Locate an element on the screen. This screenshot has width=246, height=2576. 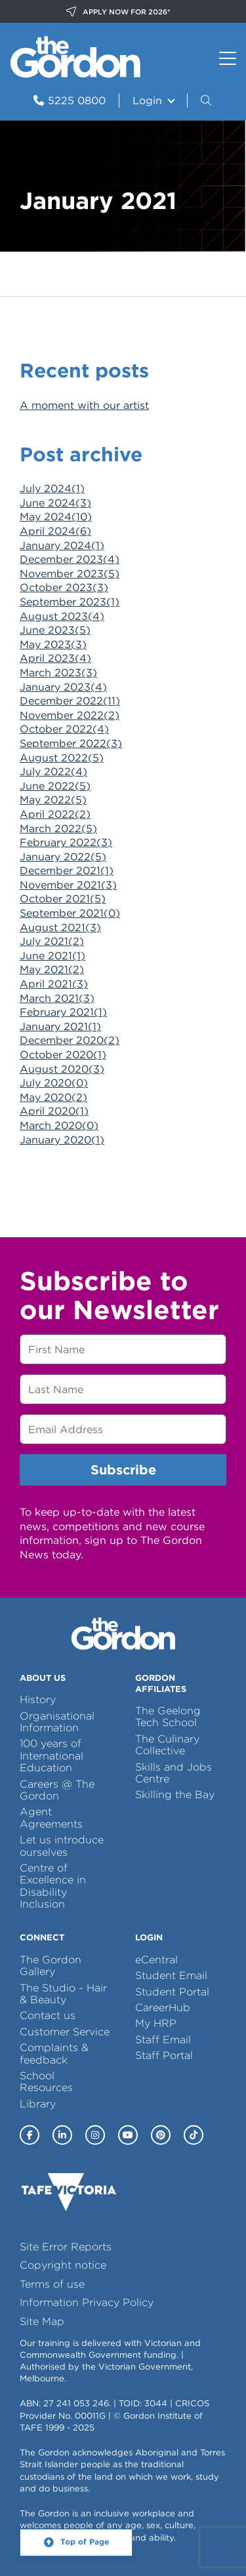
A moment with our artist is located at coordinates (84, 405).